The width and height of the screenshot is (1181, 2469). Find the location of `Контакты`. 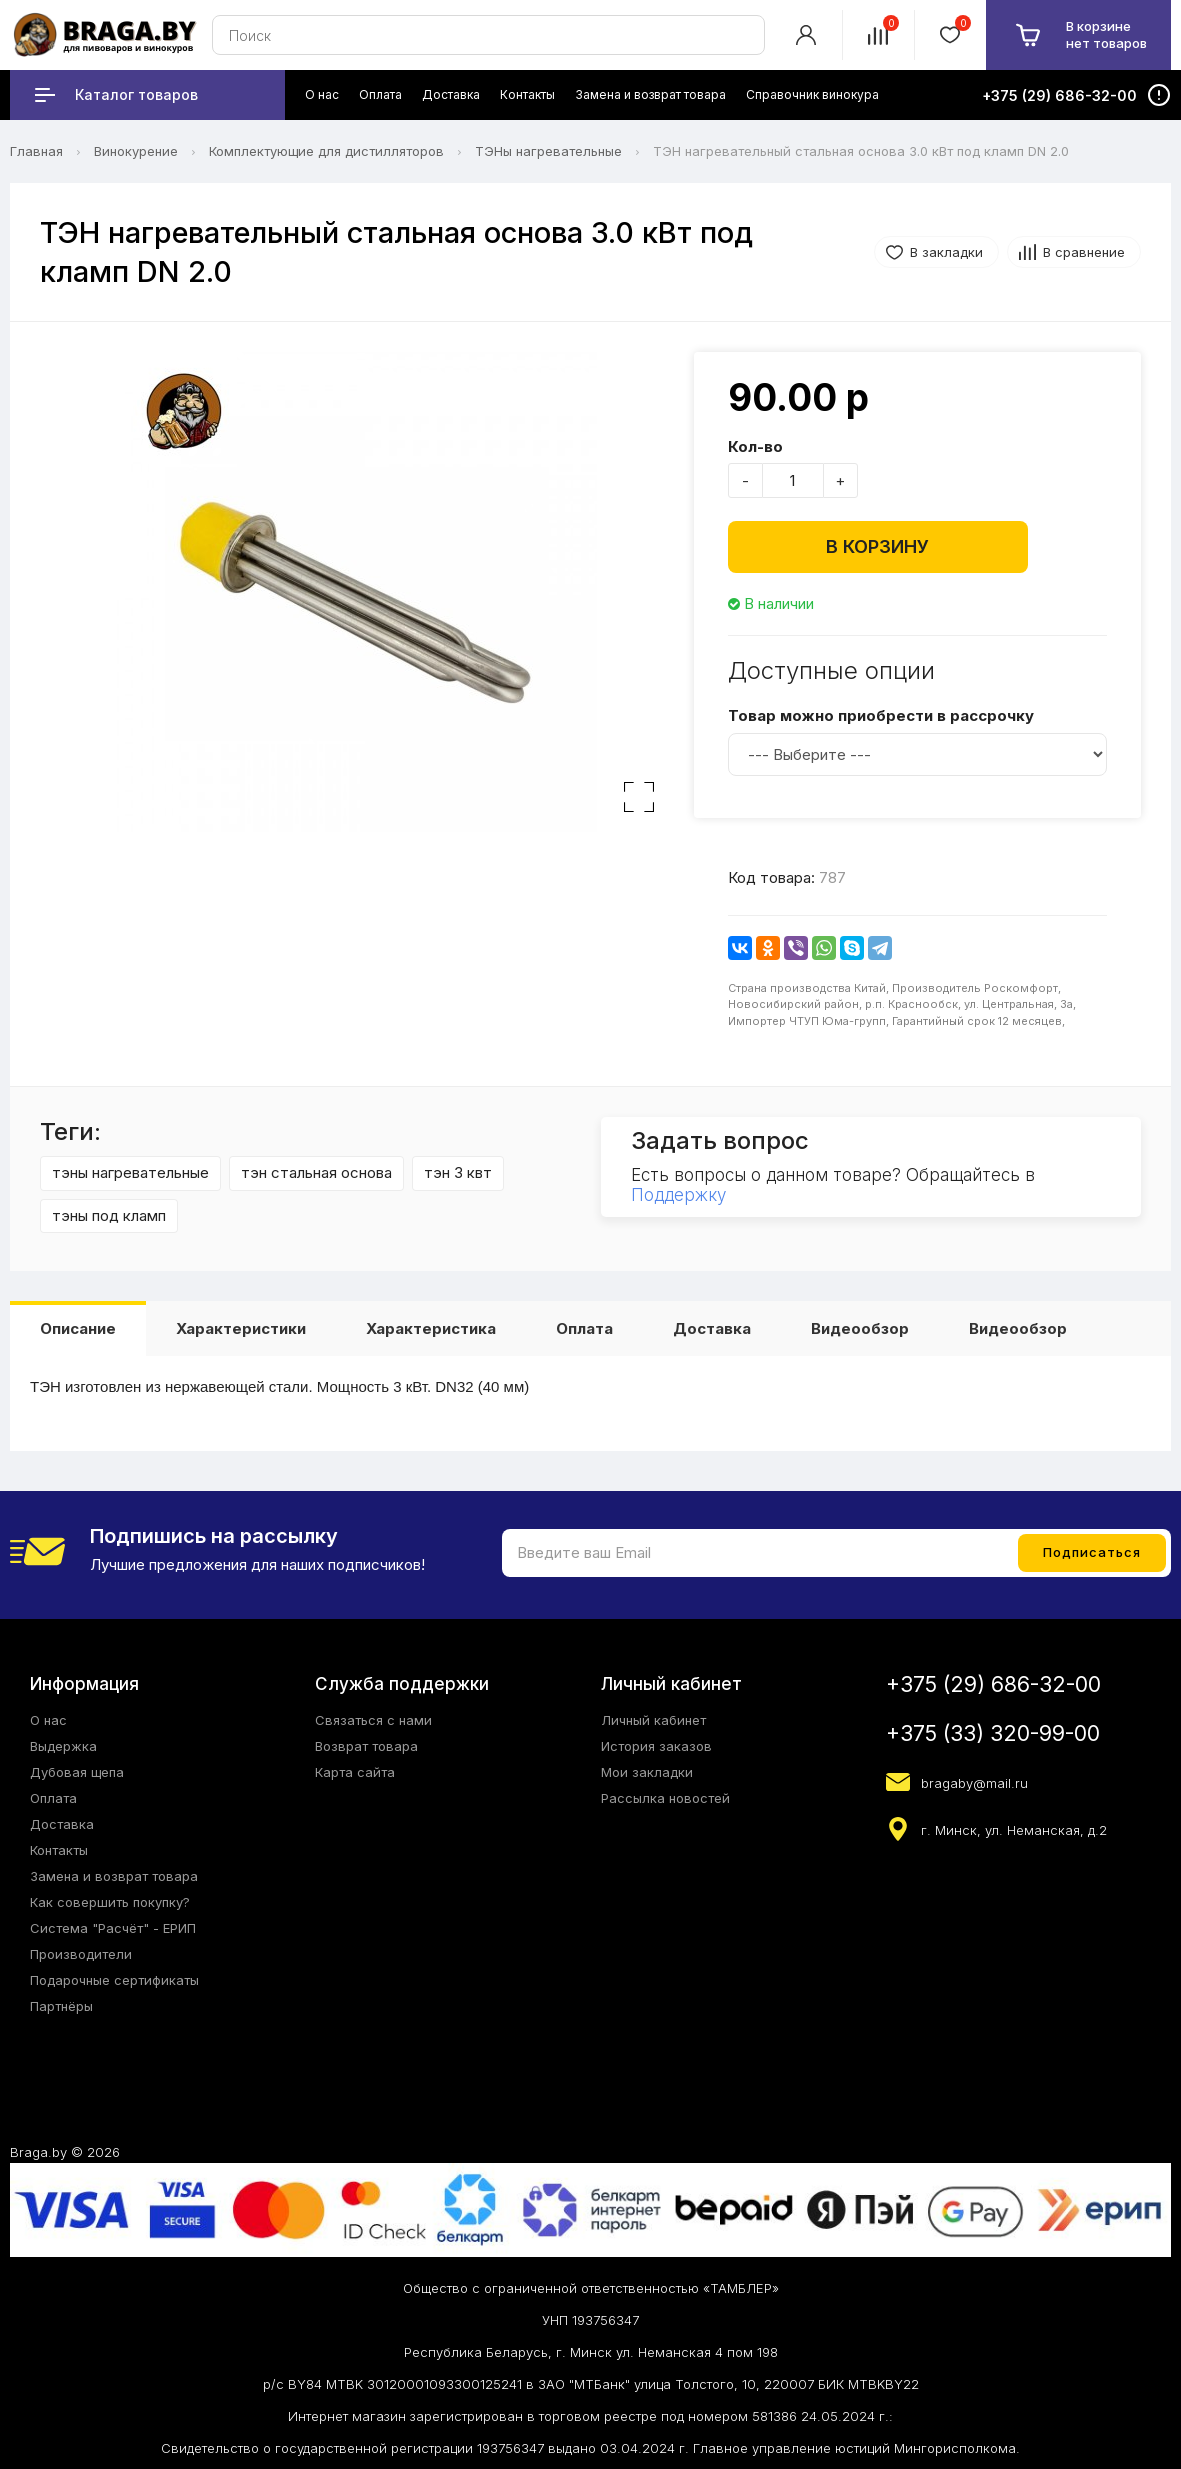

Контакты is located at coordinates (59, 1850).